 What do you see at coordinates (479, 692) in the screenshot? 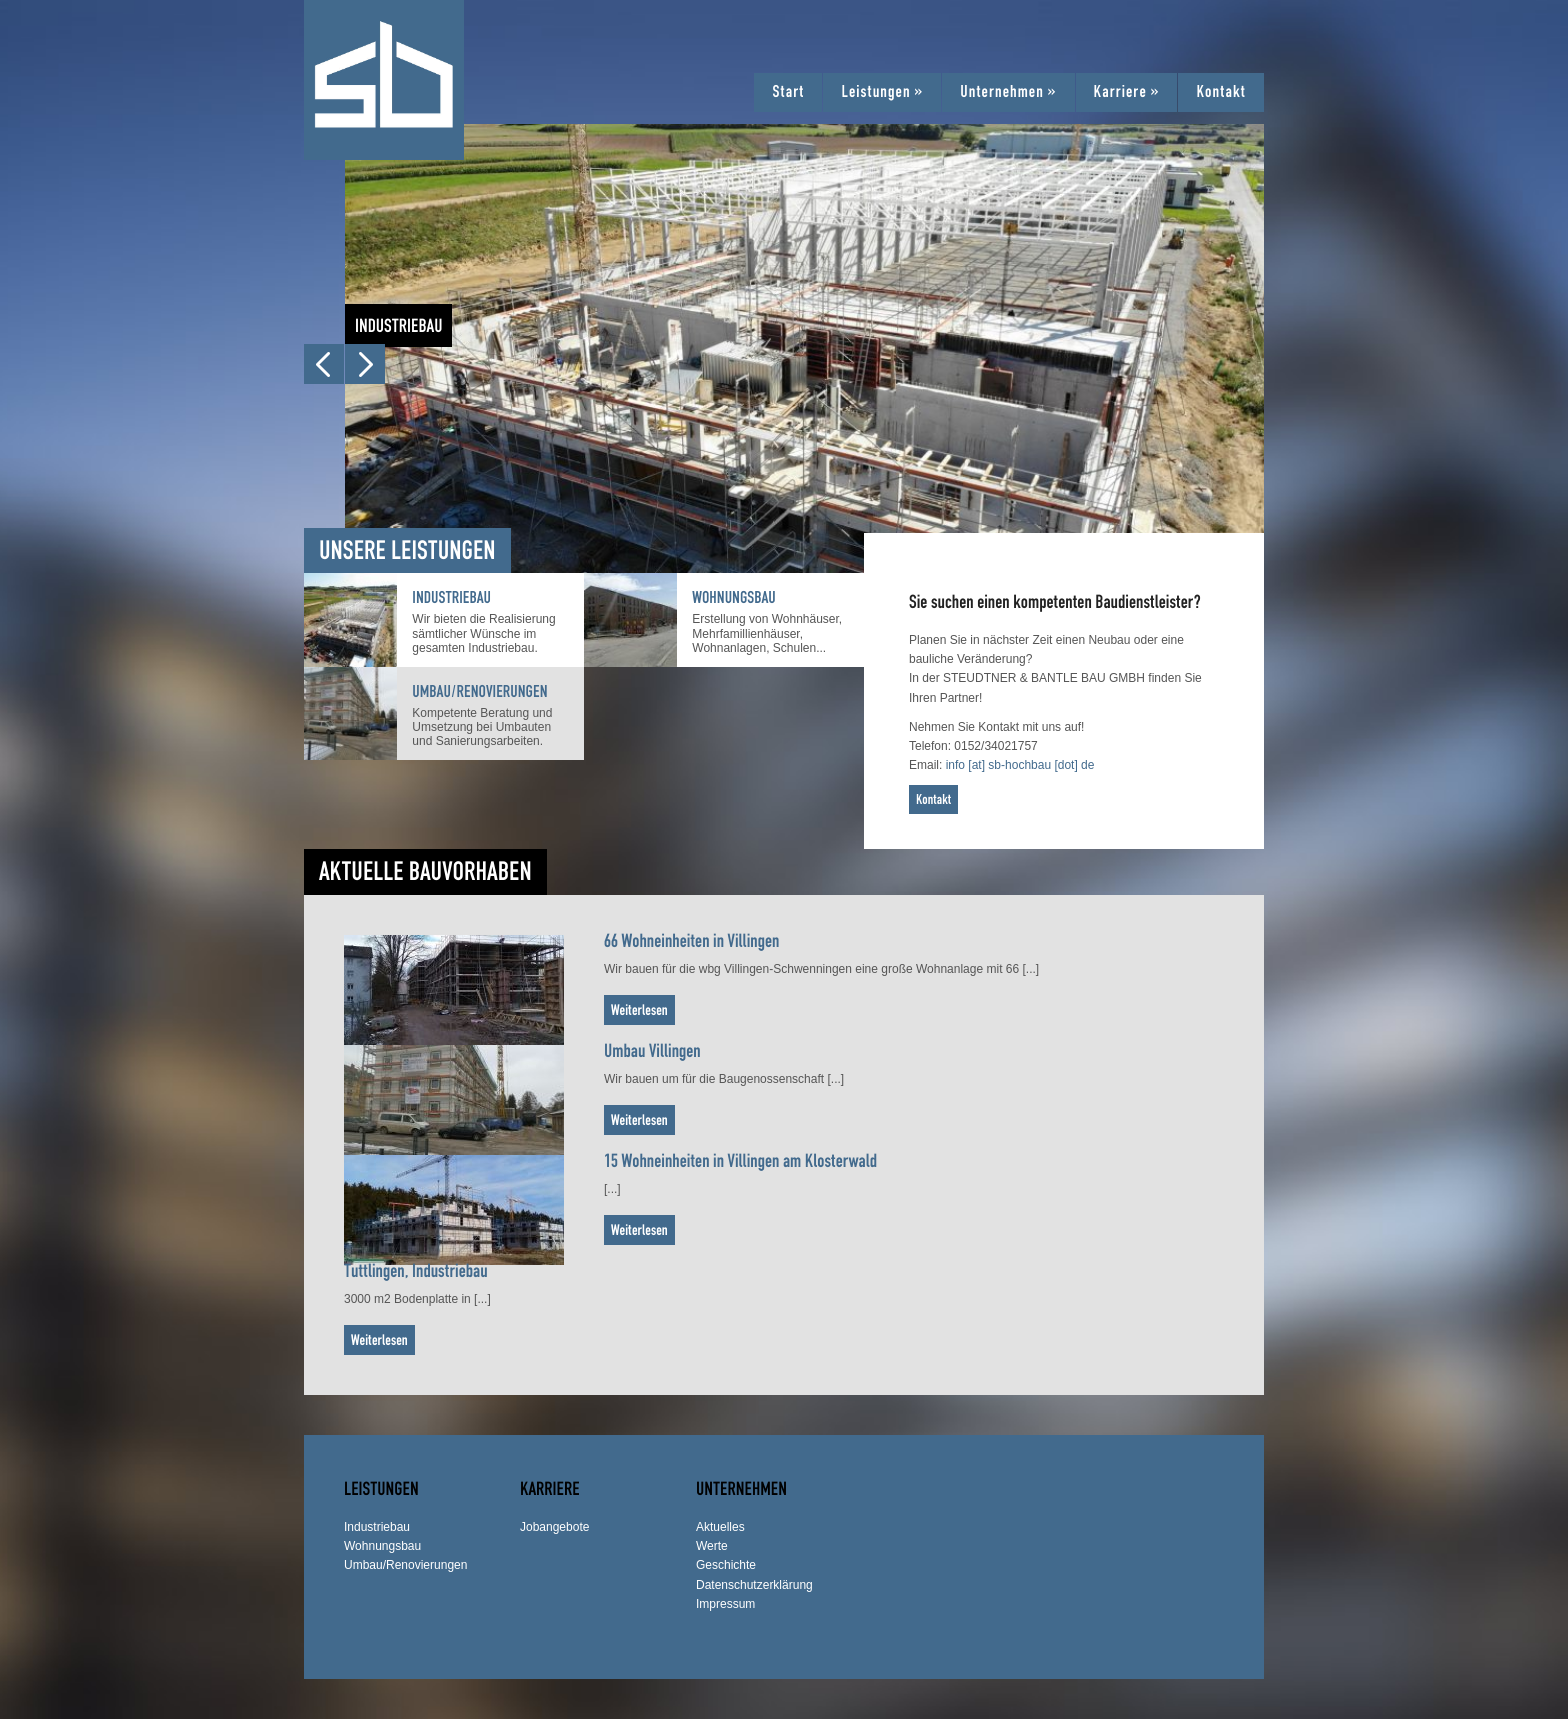
I see `Umbau/Renovierungen` at bounding box center [479, 692].